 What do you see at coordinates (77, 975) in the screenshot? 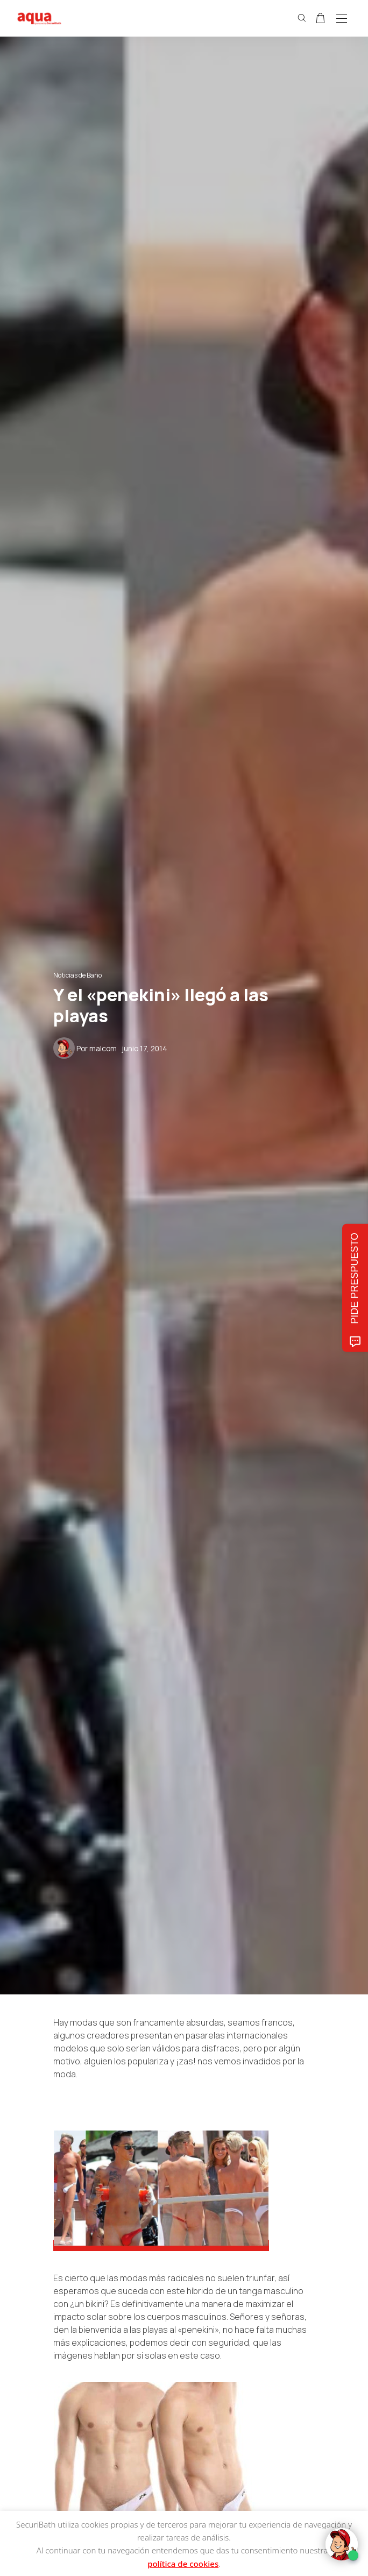
I see `Noticias de Baño` at bounding box center [77, 975].